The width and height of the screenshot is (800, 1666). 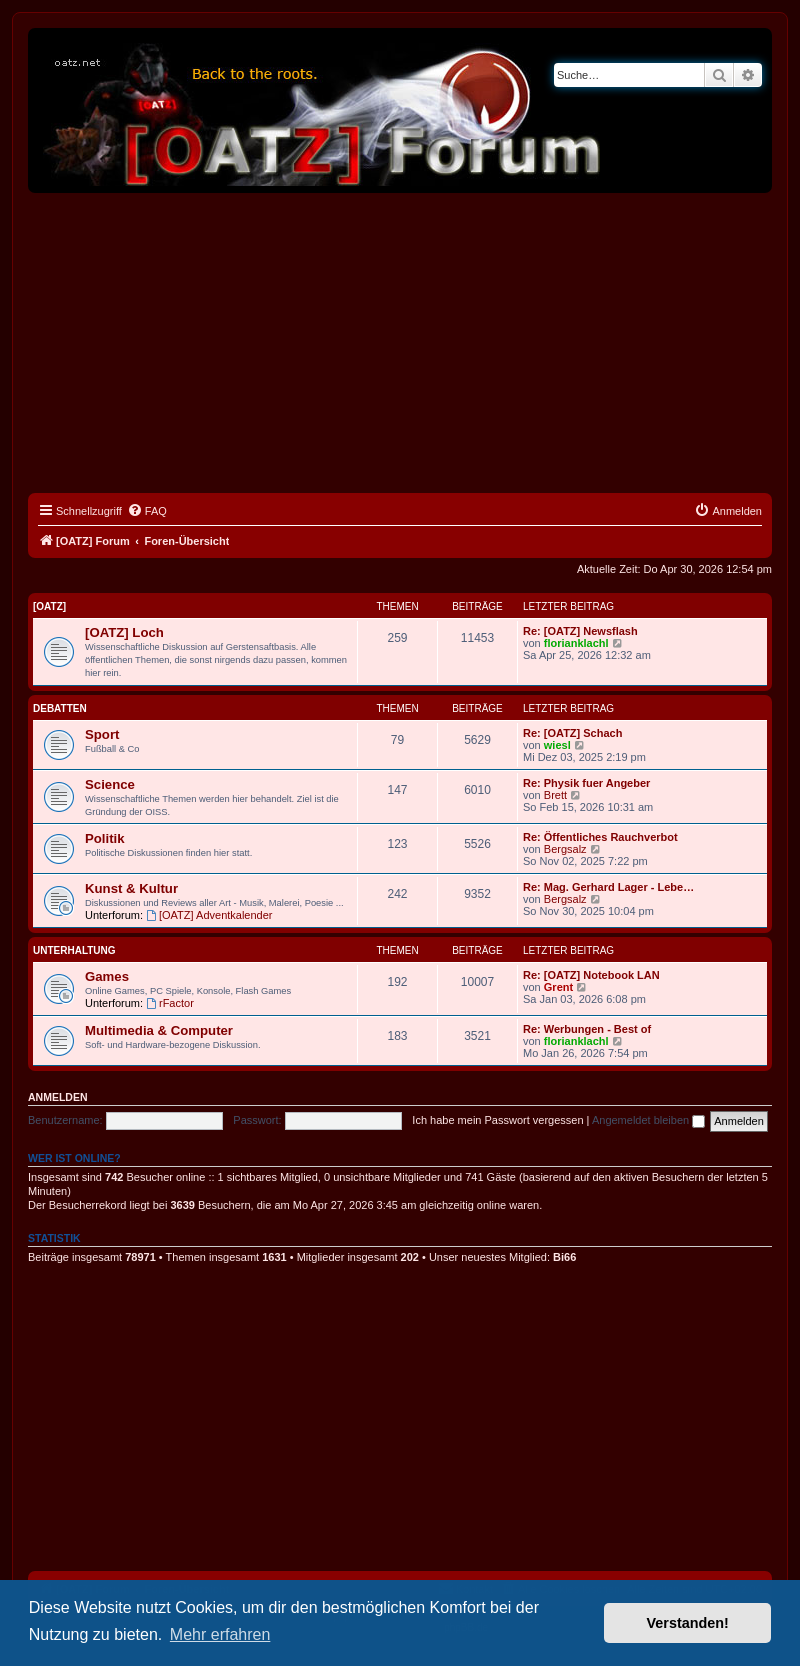 I want to click on Kunst & Kultur, so click(x=131, y=888).